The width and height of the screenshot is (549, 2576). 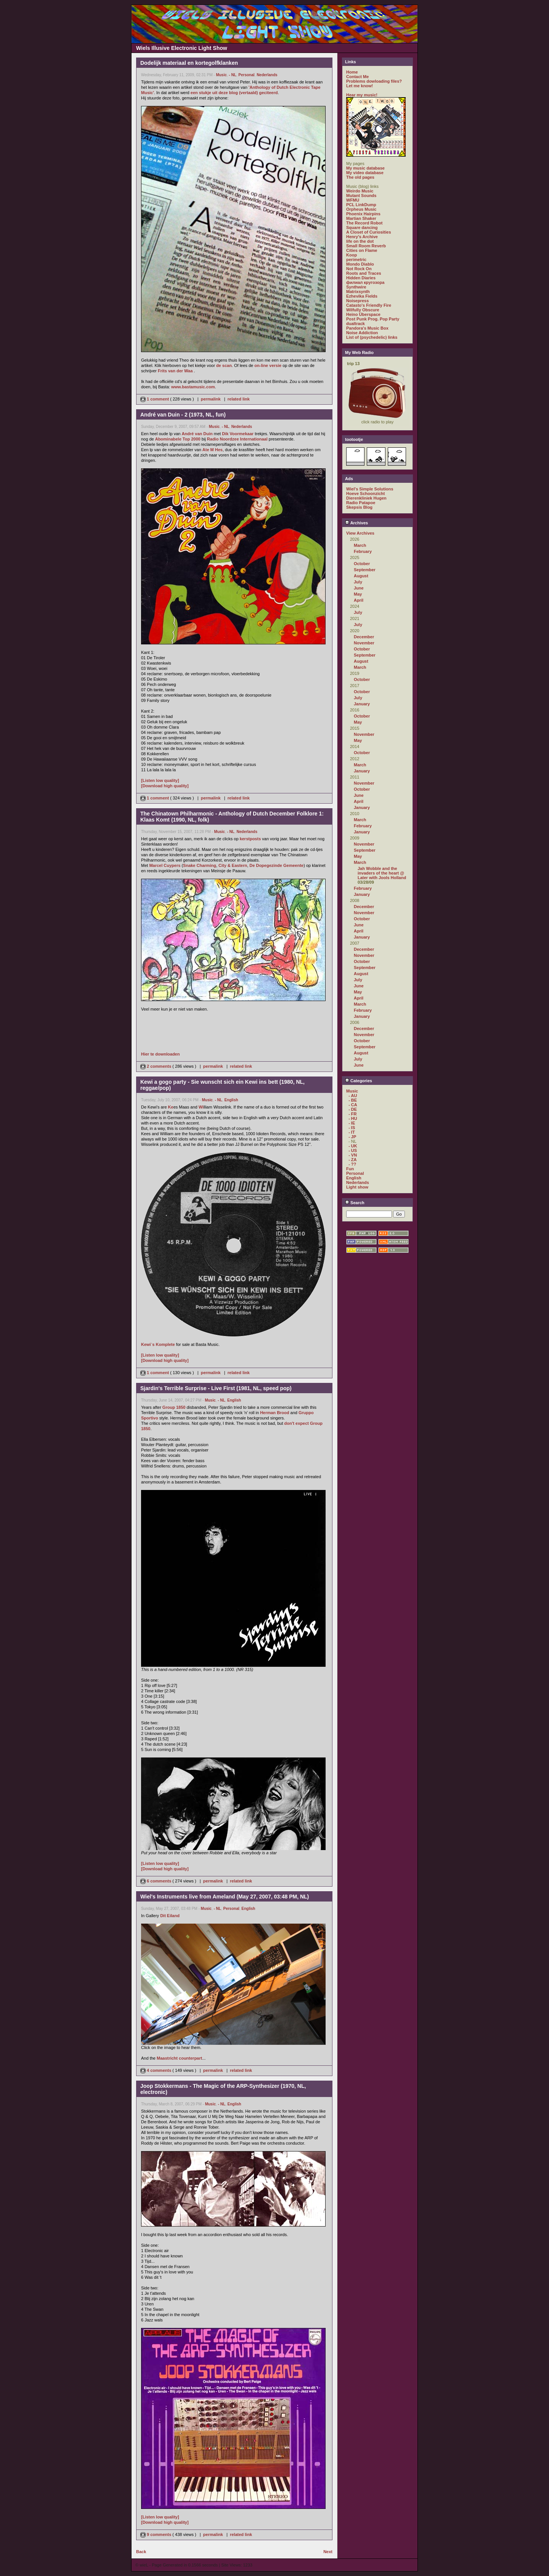 What do you see at coordinates (366, 498) in the screenshot?
I see `Dierenkliniek Hugen` at bounding box center [366, 498].